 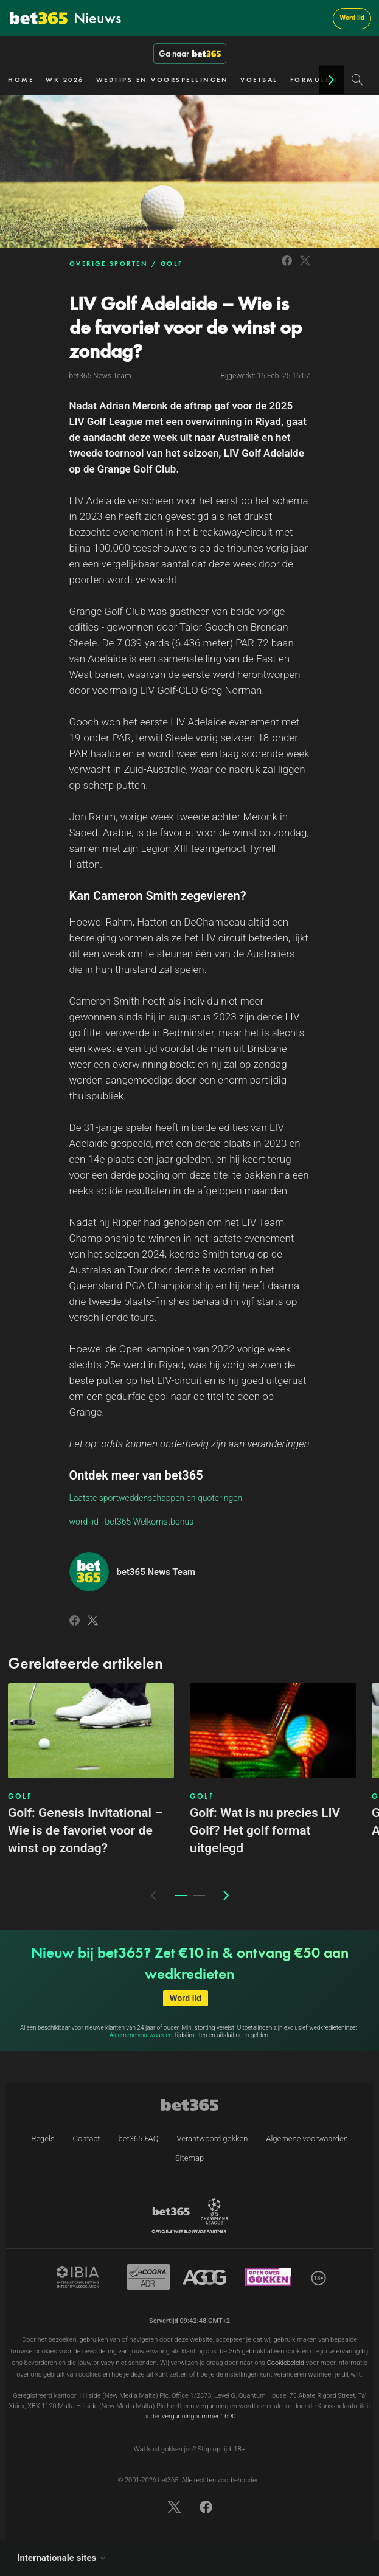 What do you see at coordinates (265, 1830) in the screenshot?
I see `Golf: Wat is nu precies LIV Golf? Het golf format uitgelegd` at bounding box center [265, 1830].